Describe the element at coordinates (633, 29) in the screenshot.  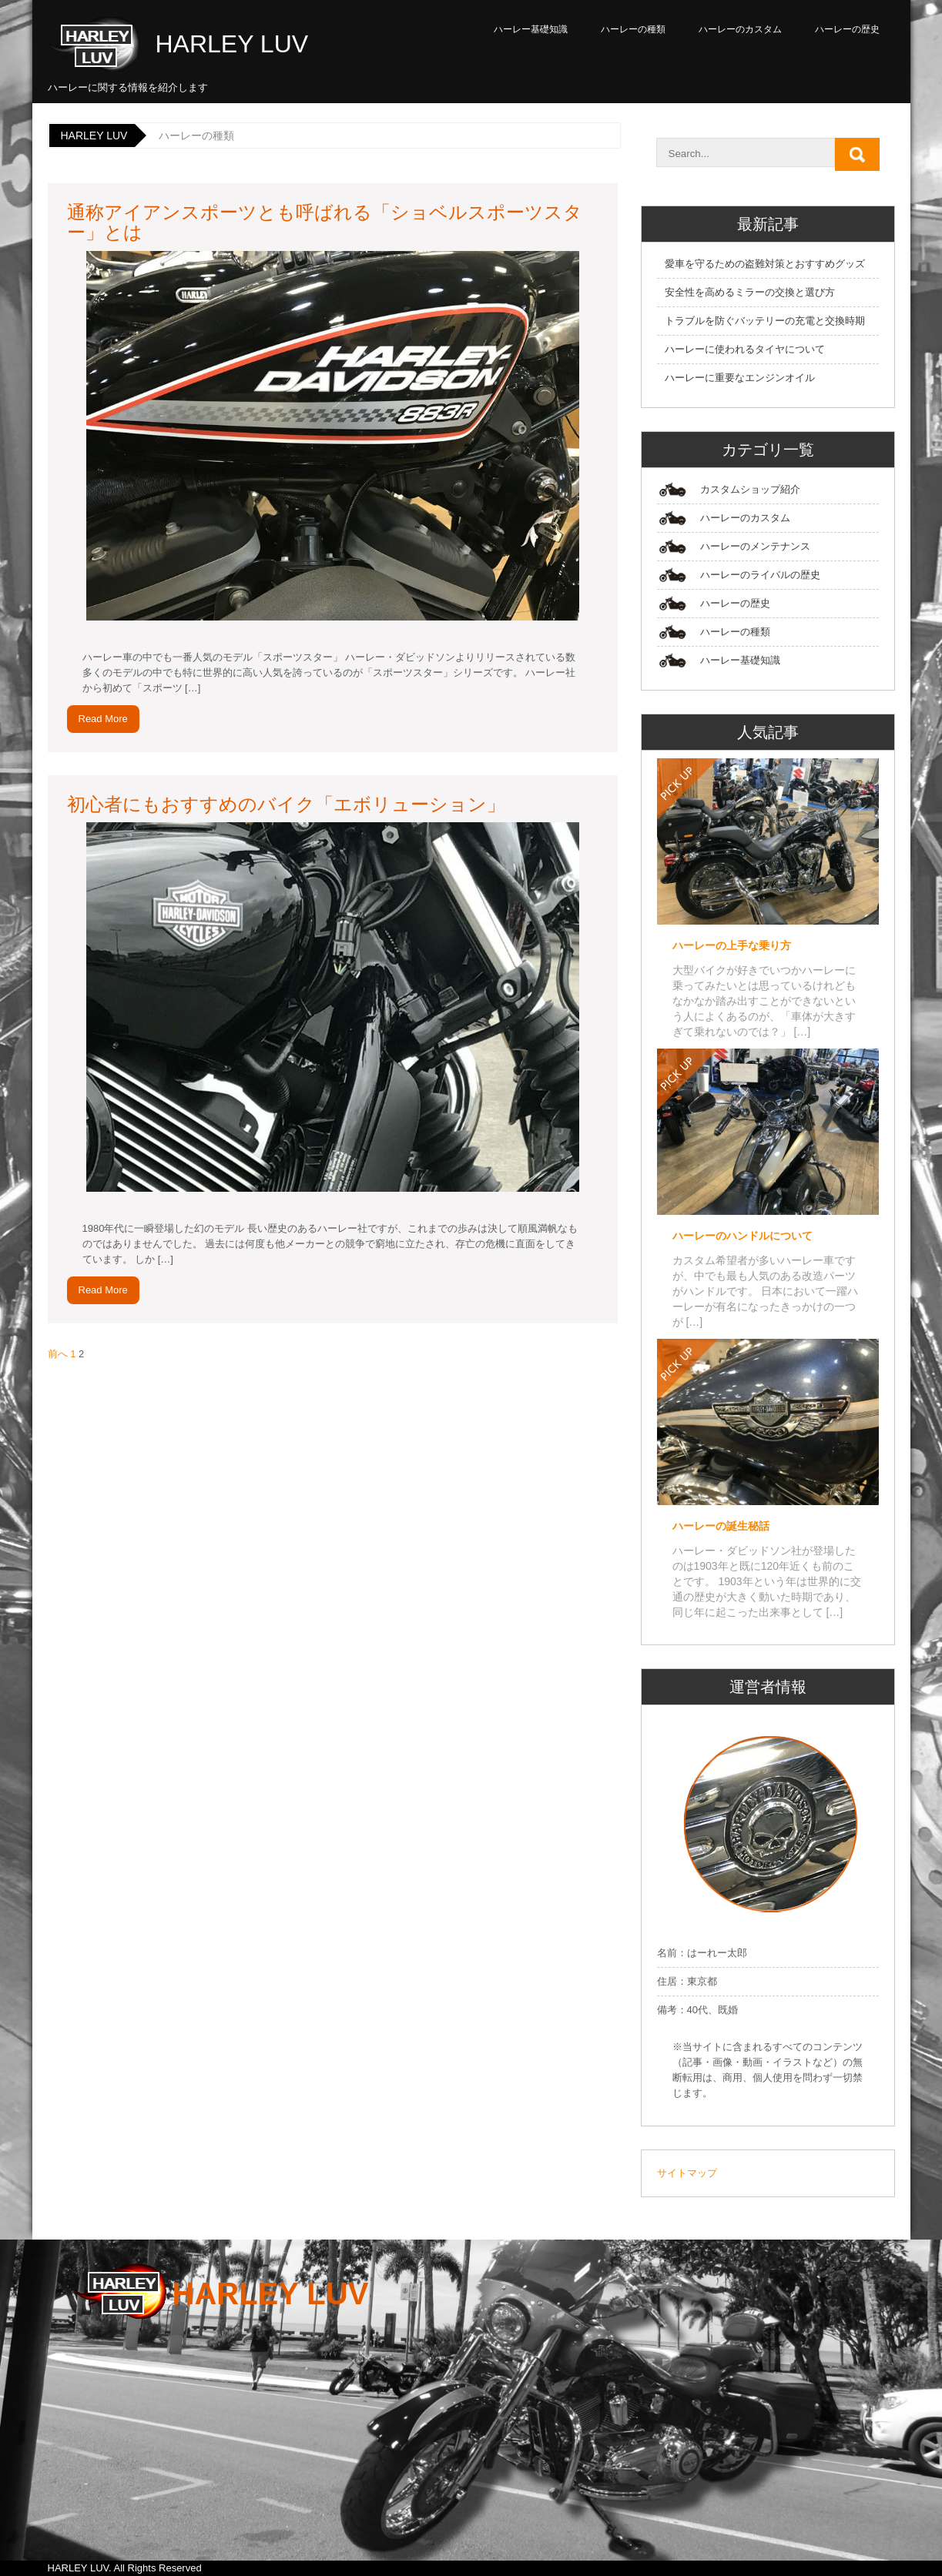
I see `ハーレーの種類` at that location.